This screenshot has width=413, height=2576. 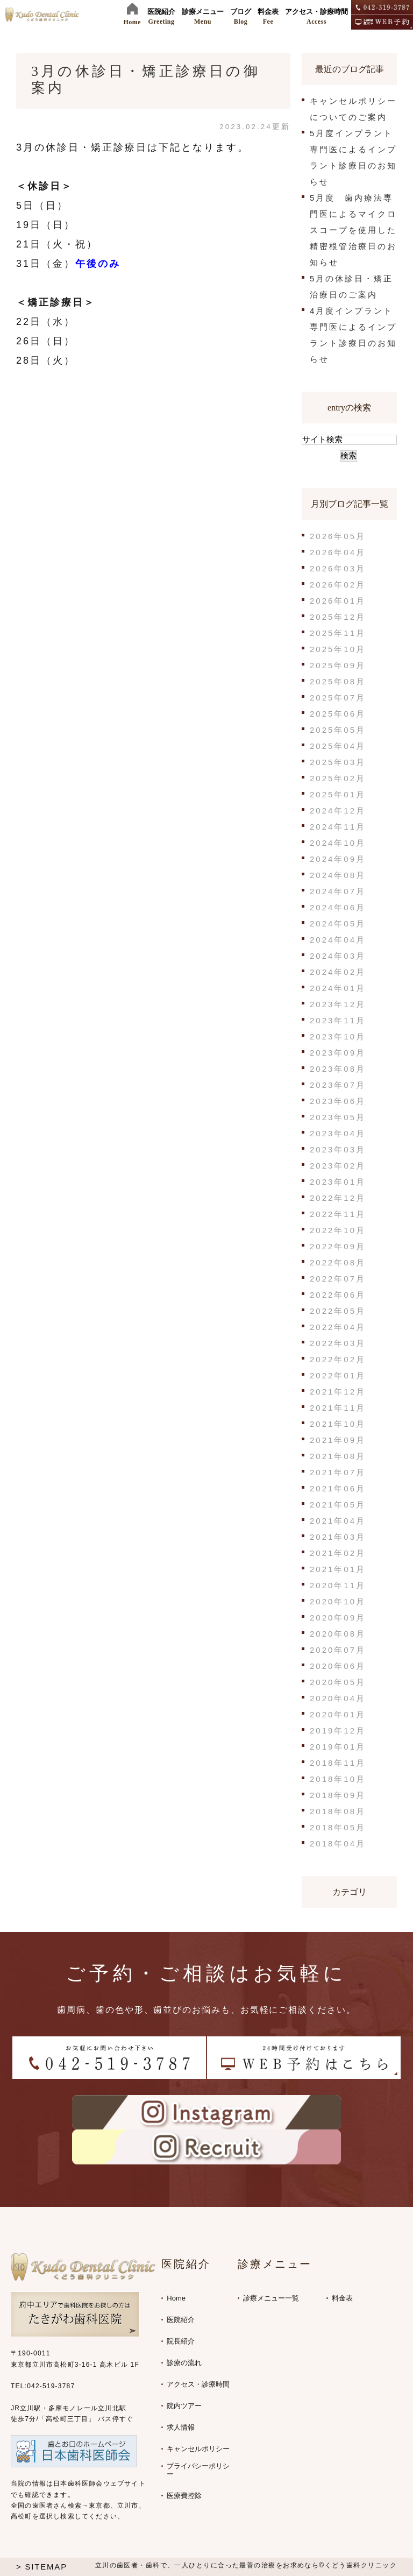 I want to click on 2021年12月, so click(x=338, y=1391).